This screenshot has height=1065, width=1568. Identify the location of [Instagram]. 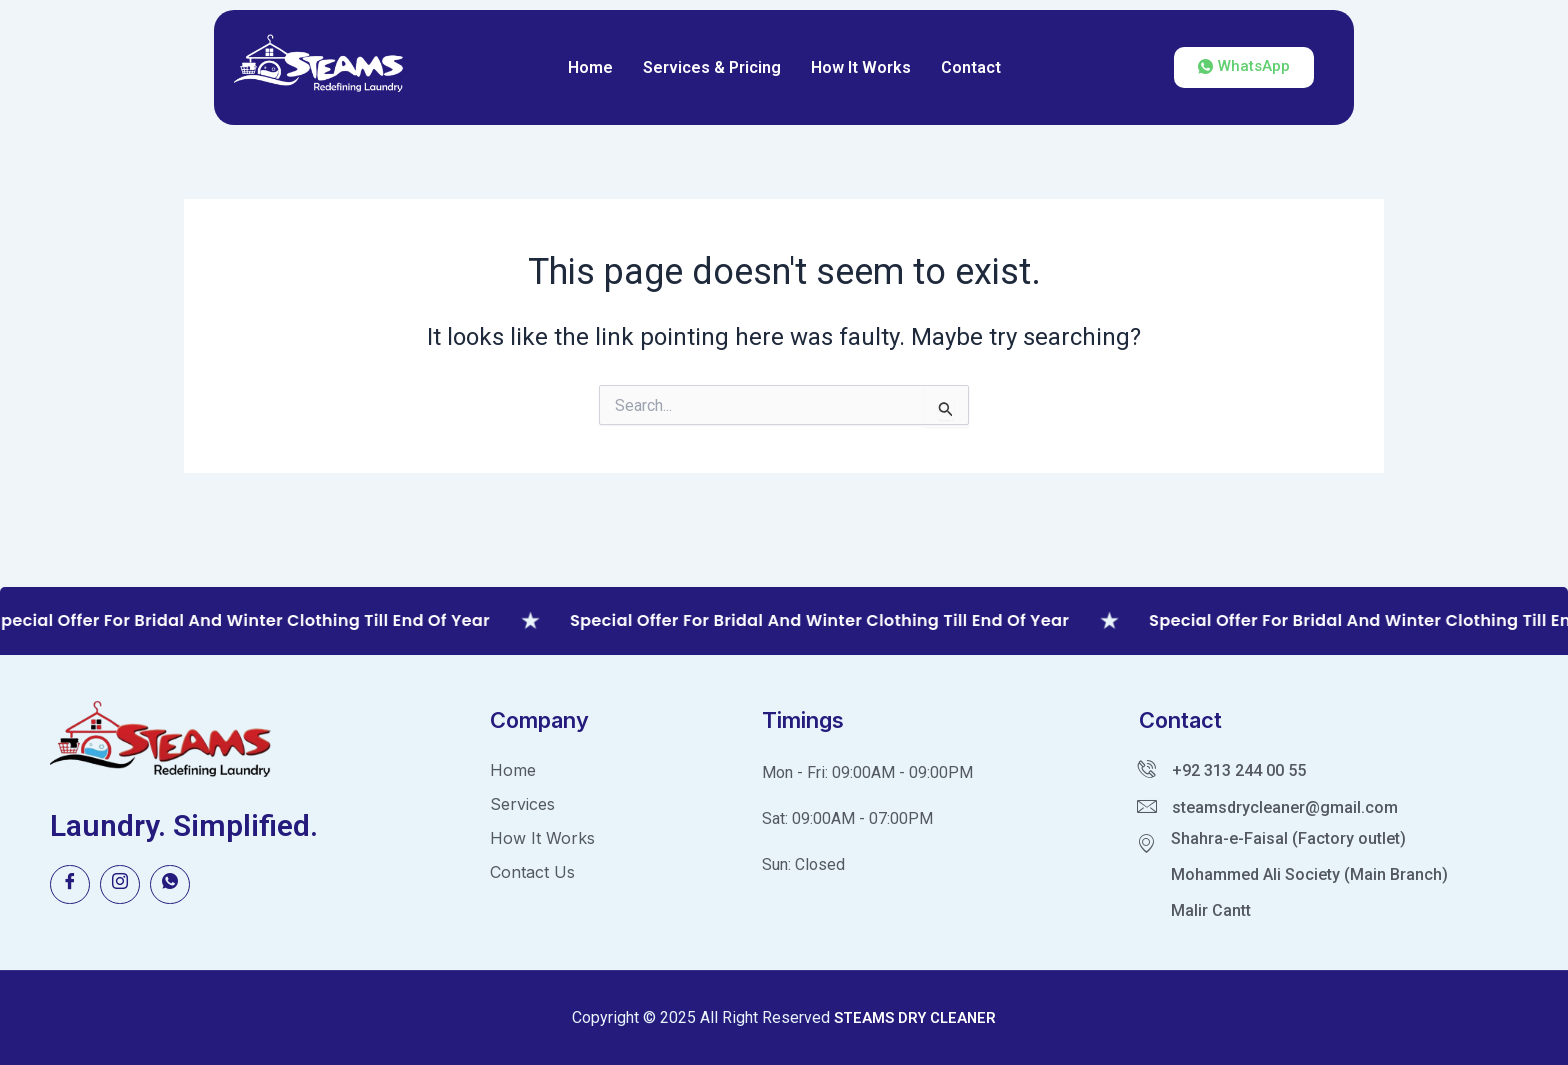
(120, 885).